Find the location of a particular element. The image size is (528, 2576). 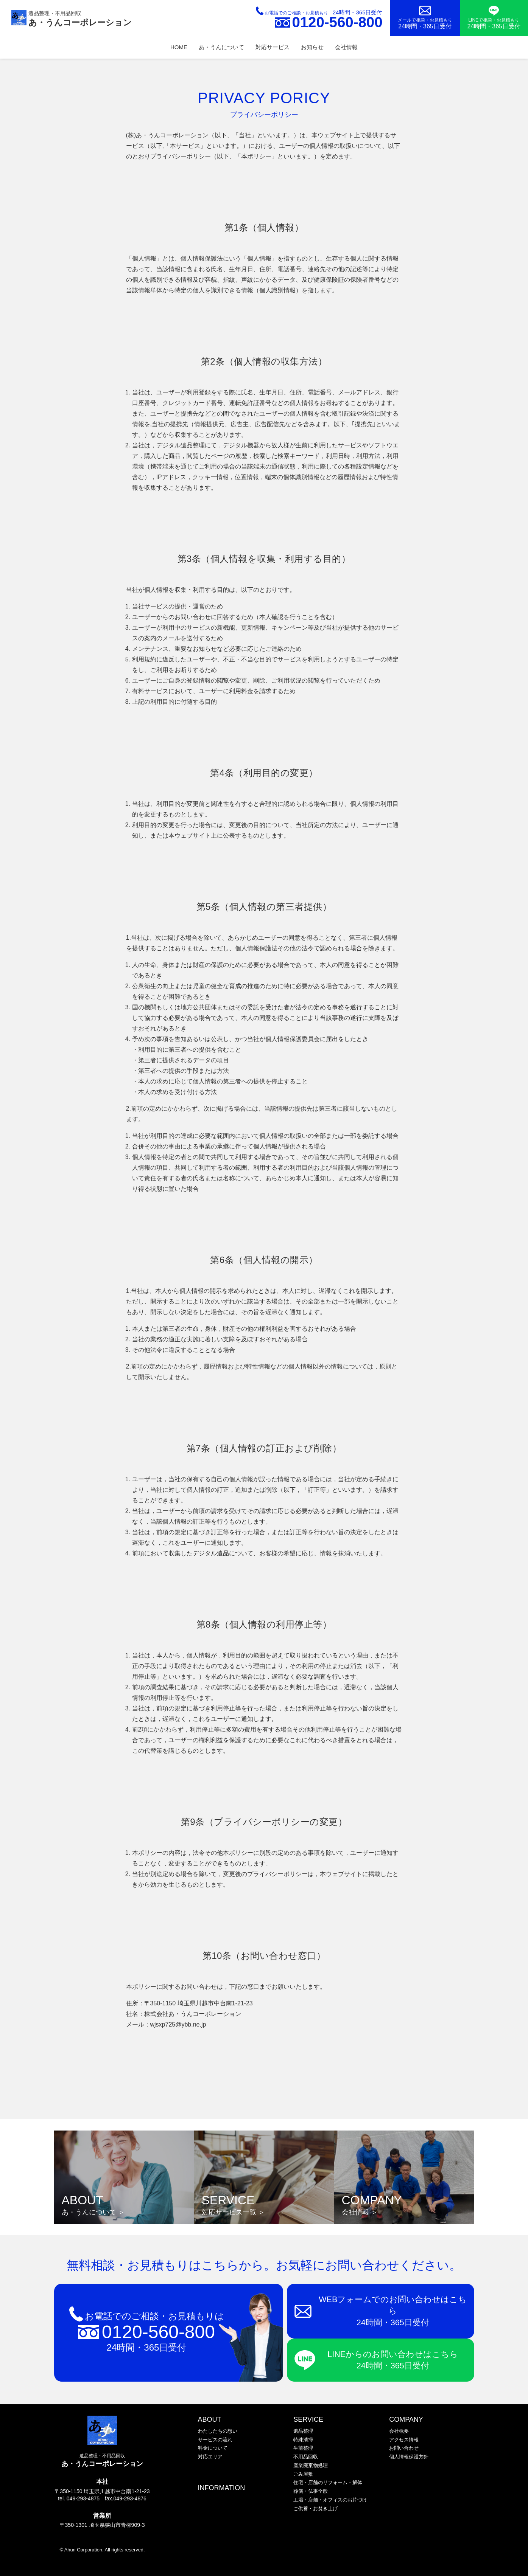

住宅・店舗のリフォーム・解体 is located at coordinates (327, 2482).